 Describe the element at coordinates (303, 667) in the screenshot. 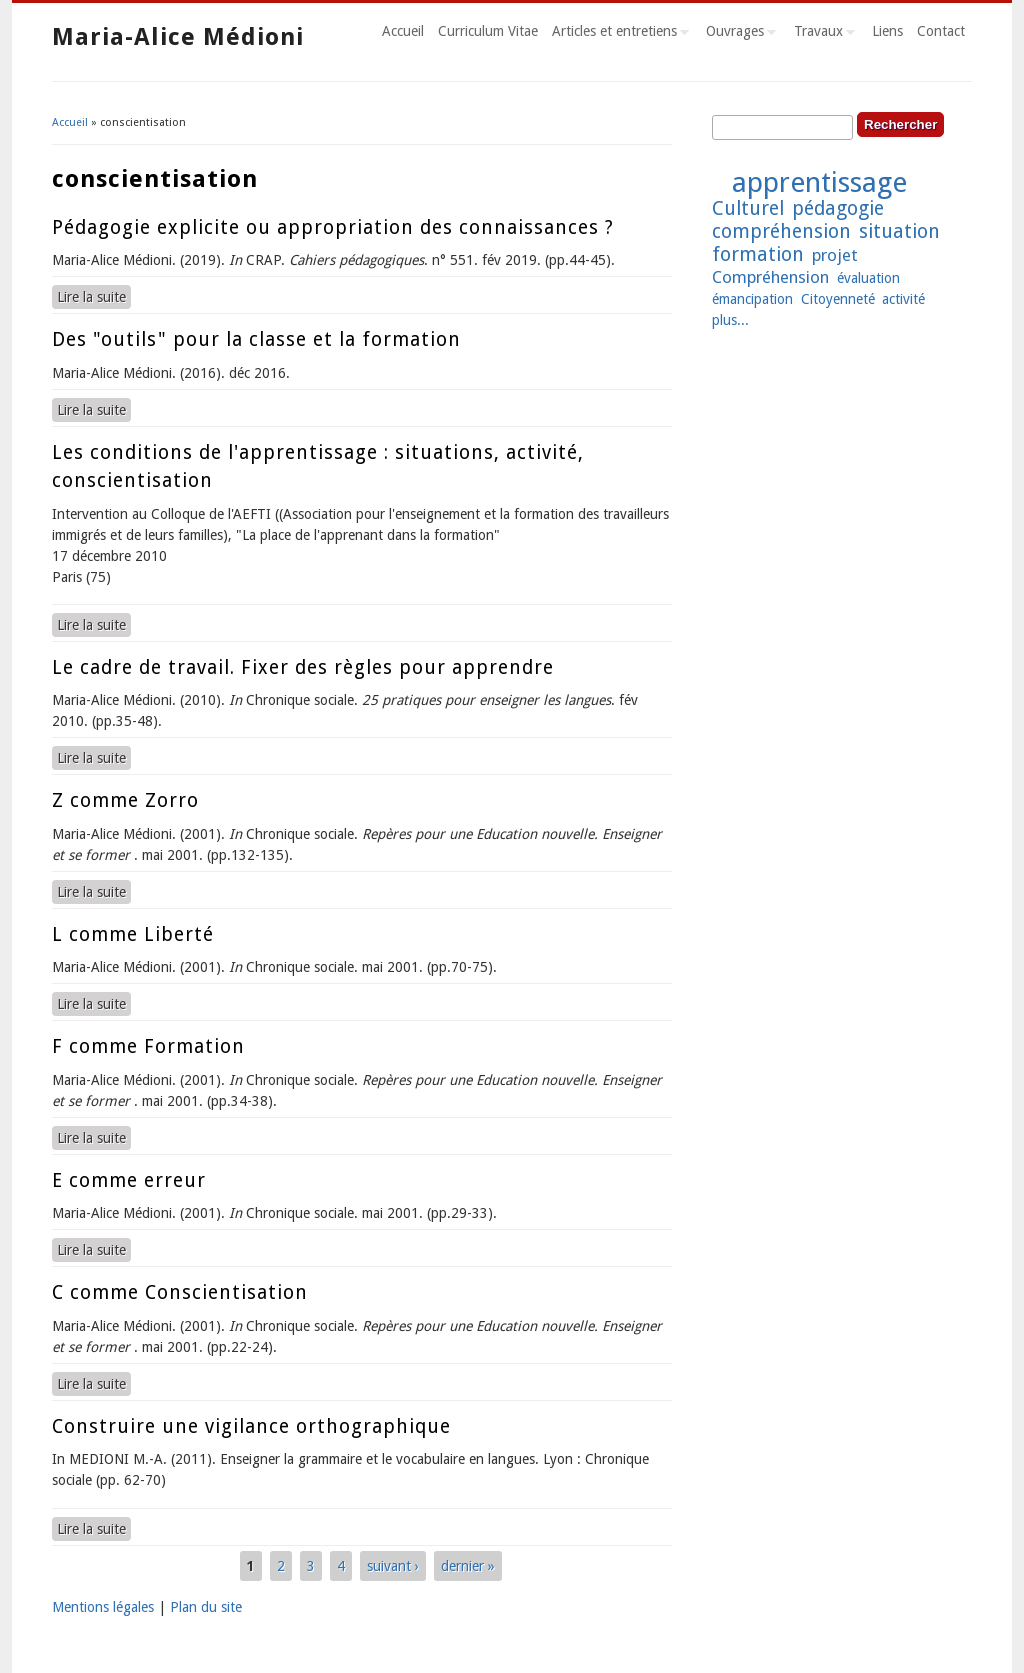

I see `Le cadre de travail. Fixer des règles pour apprendre` at that location.